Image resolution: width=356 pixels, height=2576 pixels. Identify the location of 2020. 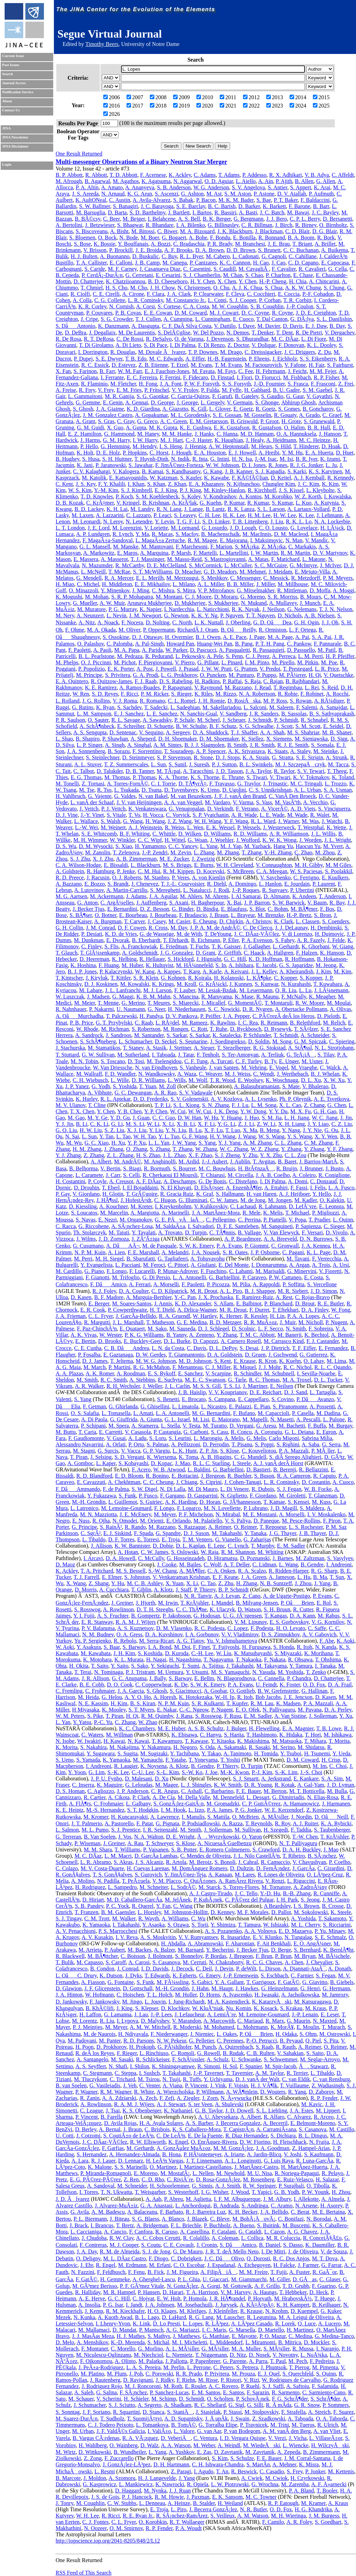
(204, 106).